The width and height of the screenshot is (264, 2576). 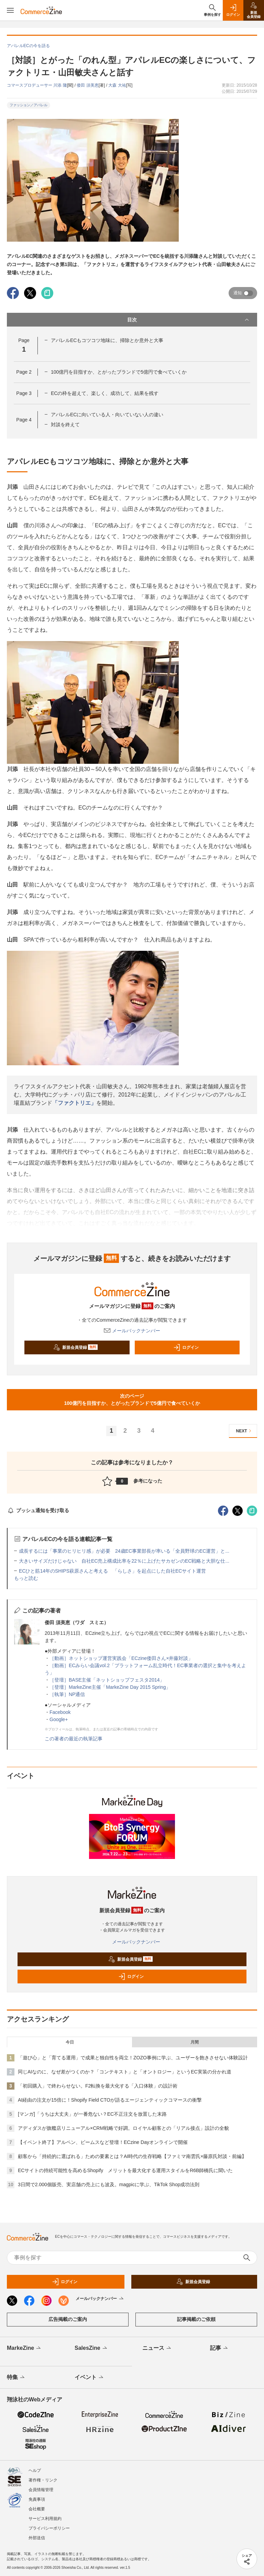 What do you see at coordinates (219, 2348) in the screenshot?
I see `記事` at bounding box center [219, 2348].